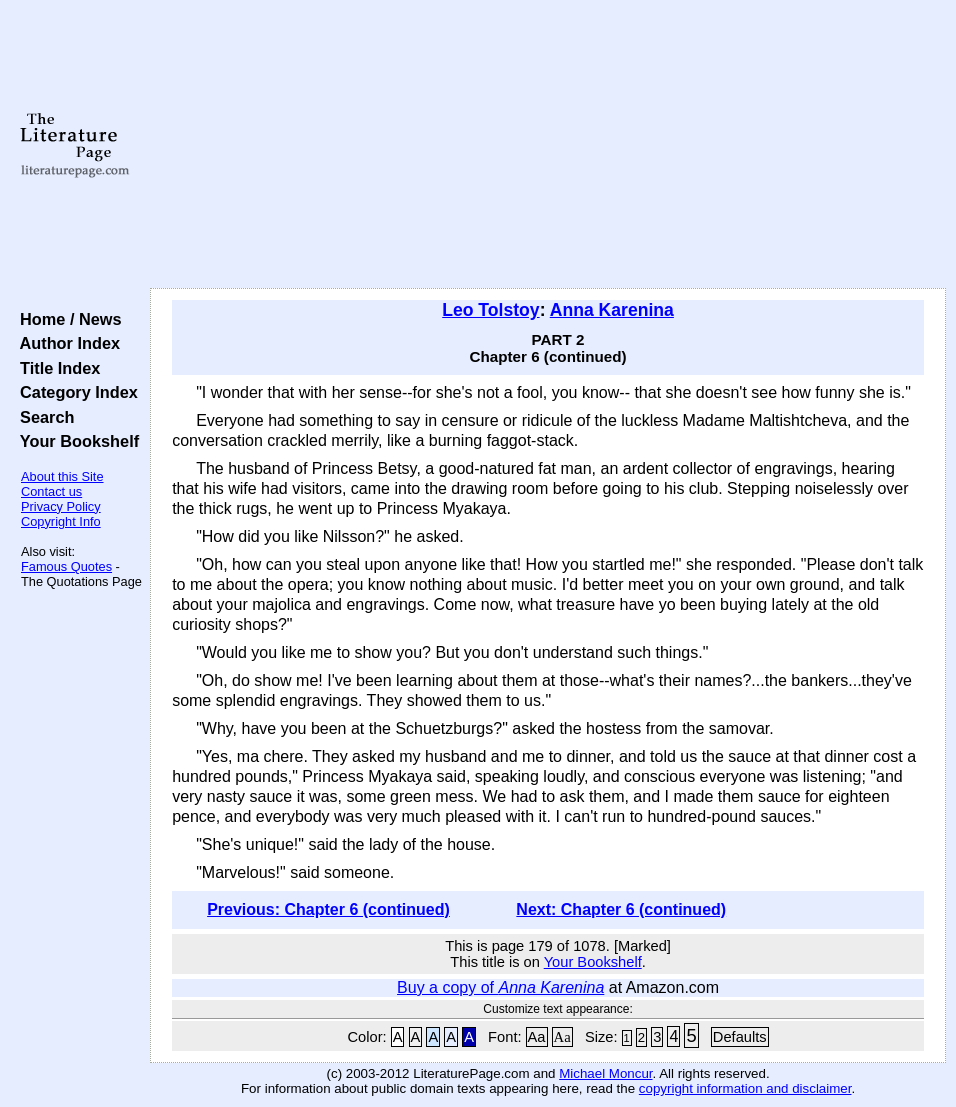  What do you see at coordinates (51, 491) in the screenshot?
I see `Contact us` at bounding box center [51, 491].